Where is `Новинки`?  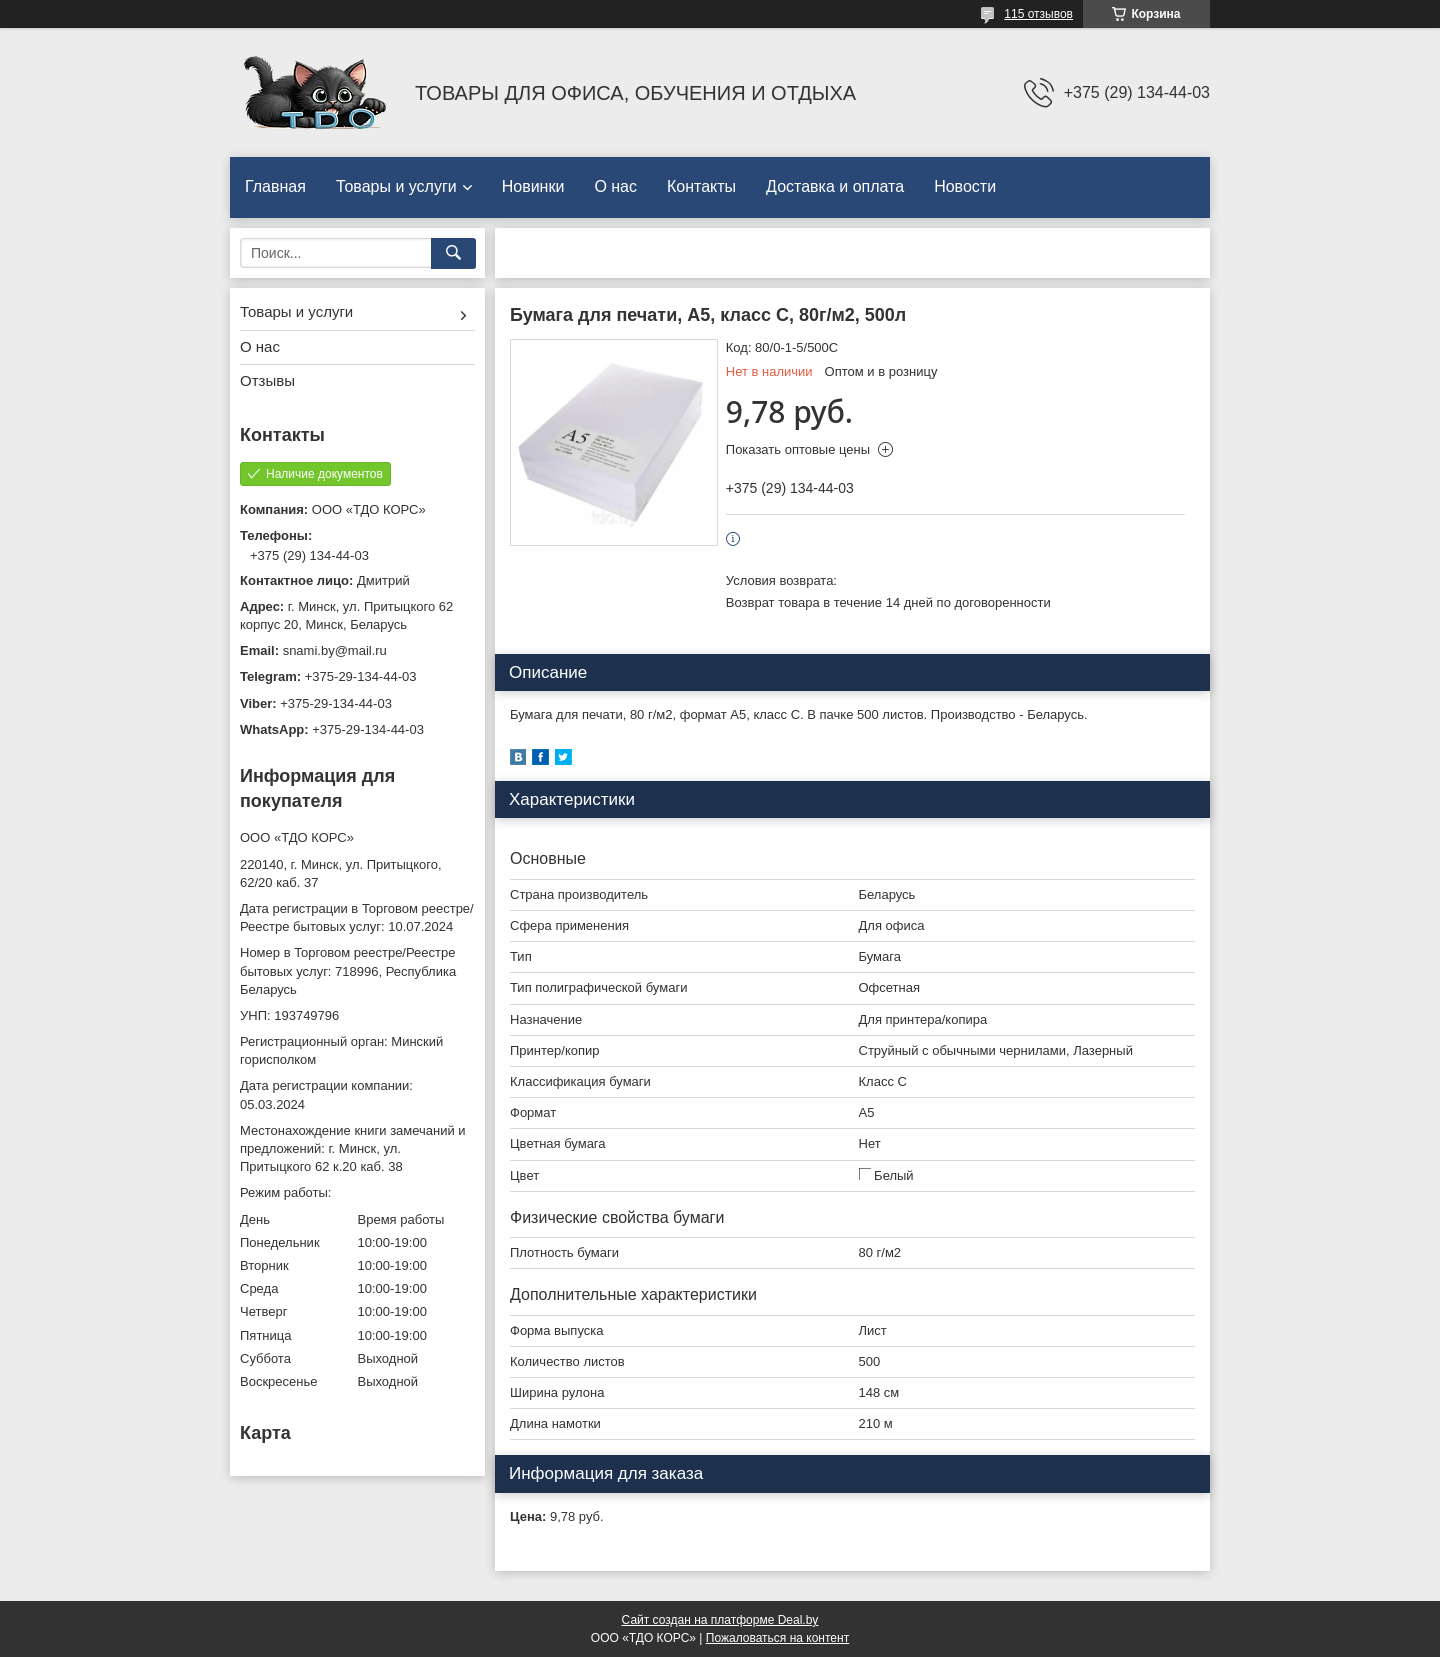 Новинки is located at coordinates (533, 186).